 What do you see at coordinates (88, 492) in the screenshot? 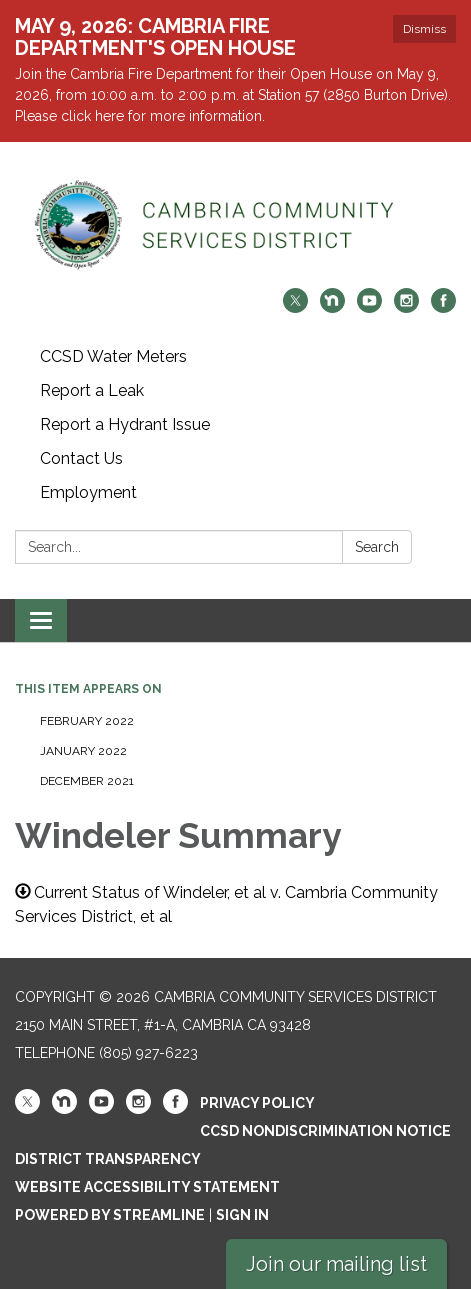
I see `Employment` at bounding box center [88, 492].